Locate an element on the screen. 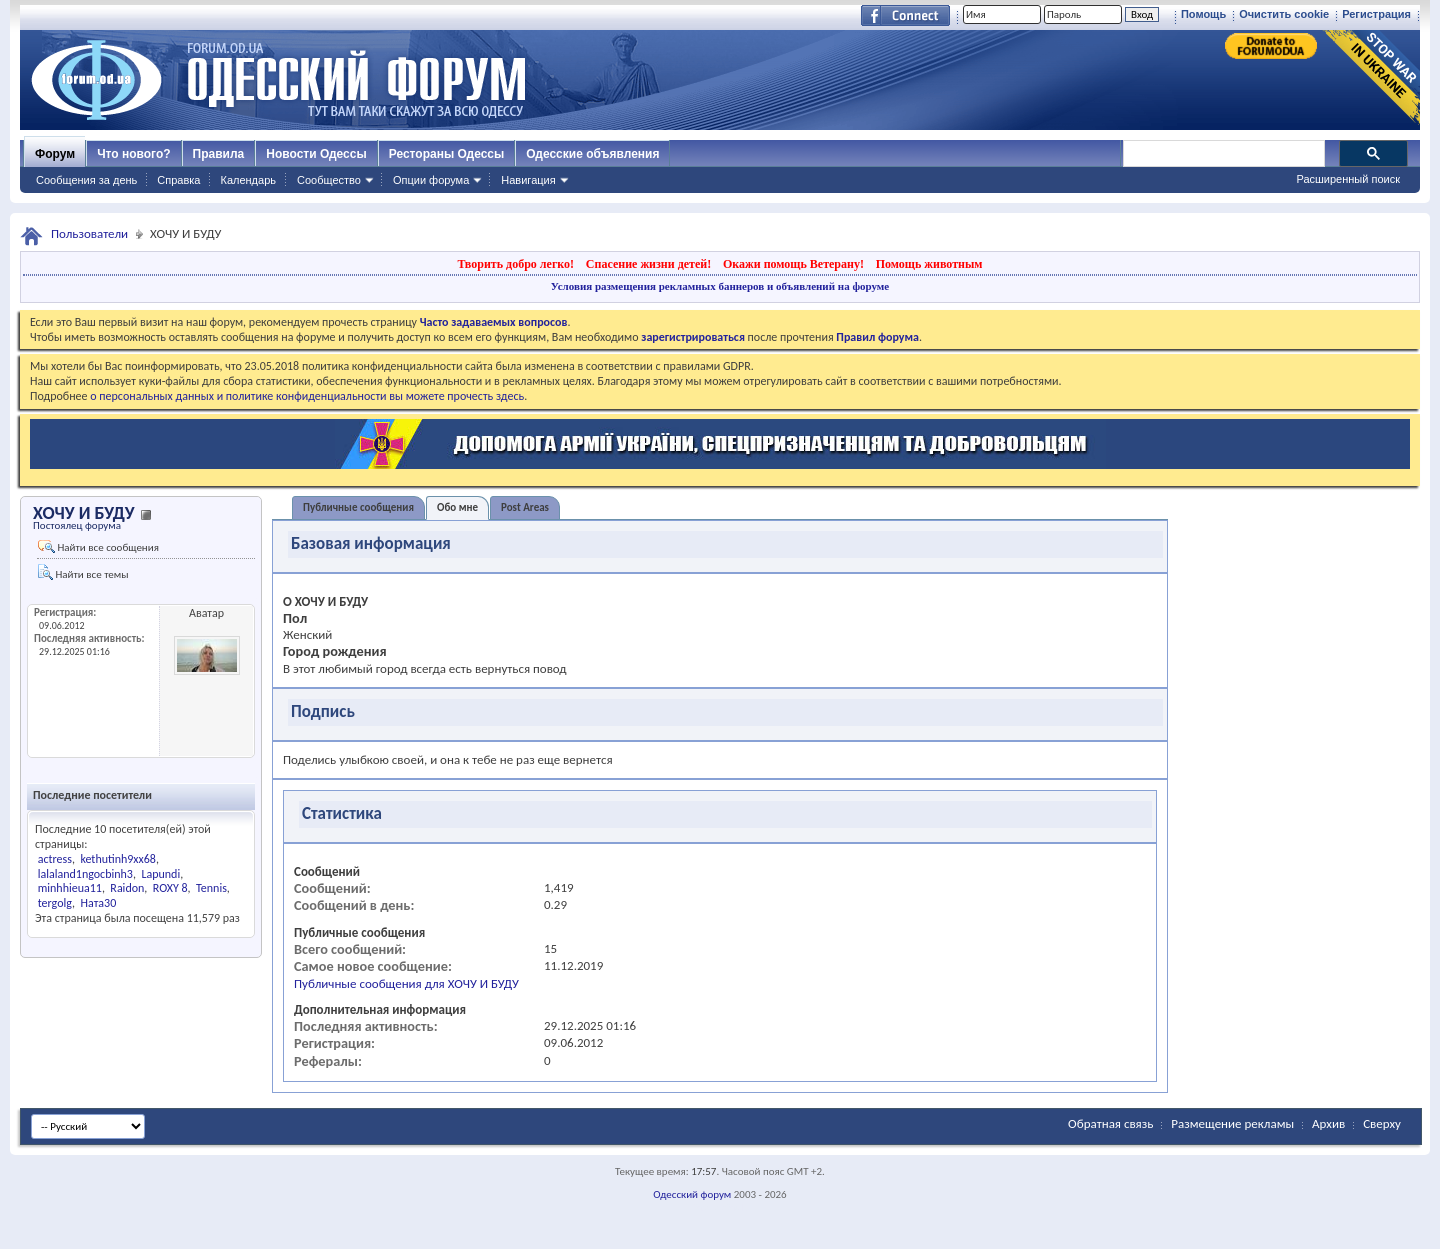 This screenshot has height=1249, width=1440. Навигация is located at coordinates (528, 180).